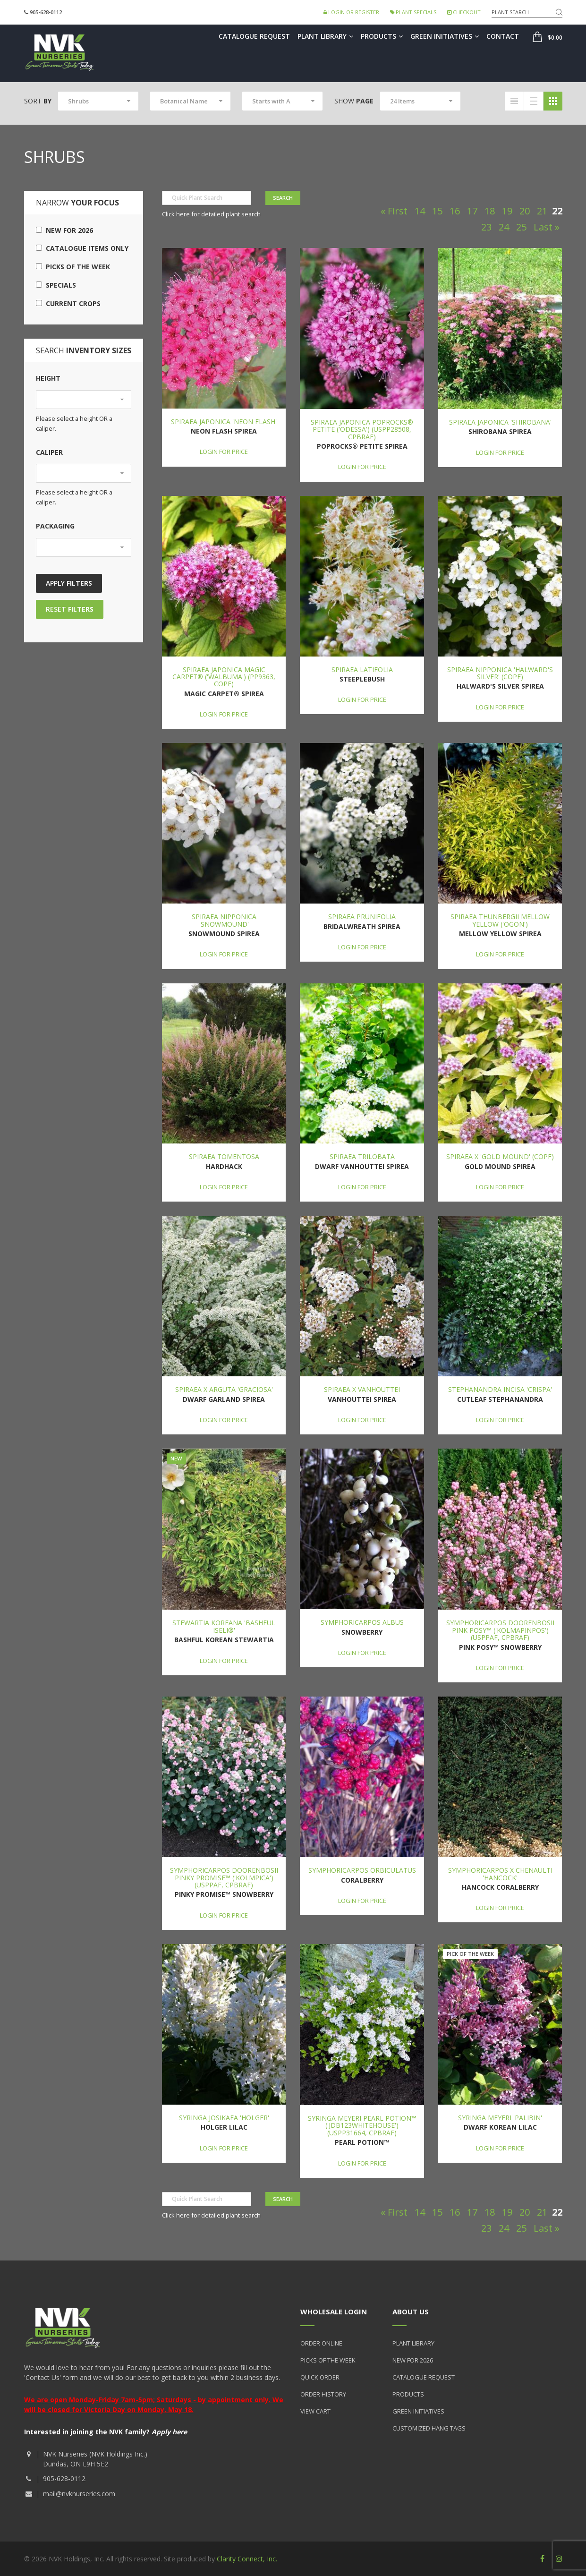 The width and height of the screenshot is (586, 2576). I want to click on 23, so click(486, 227).